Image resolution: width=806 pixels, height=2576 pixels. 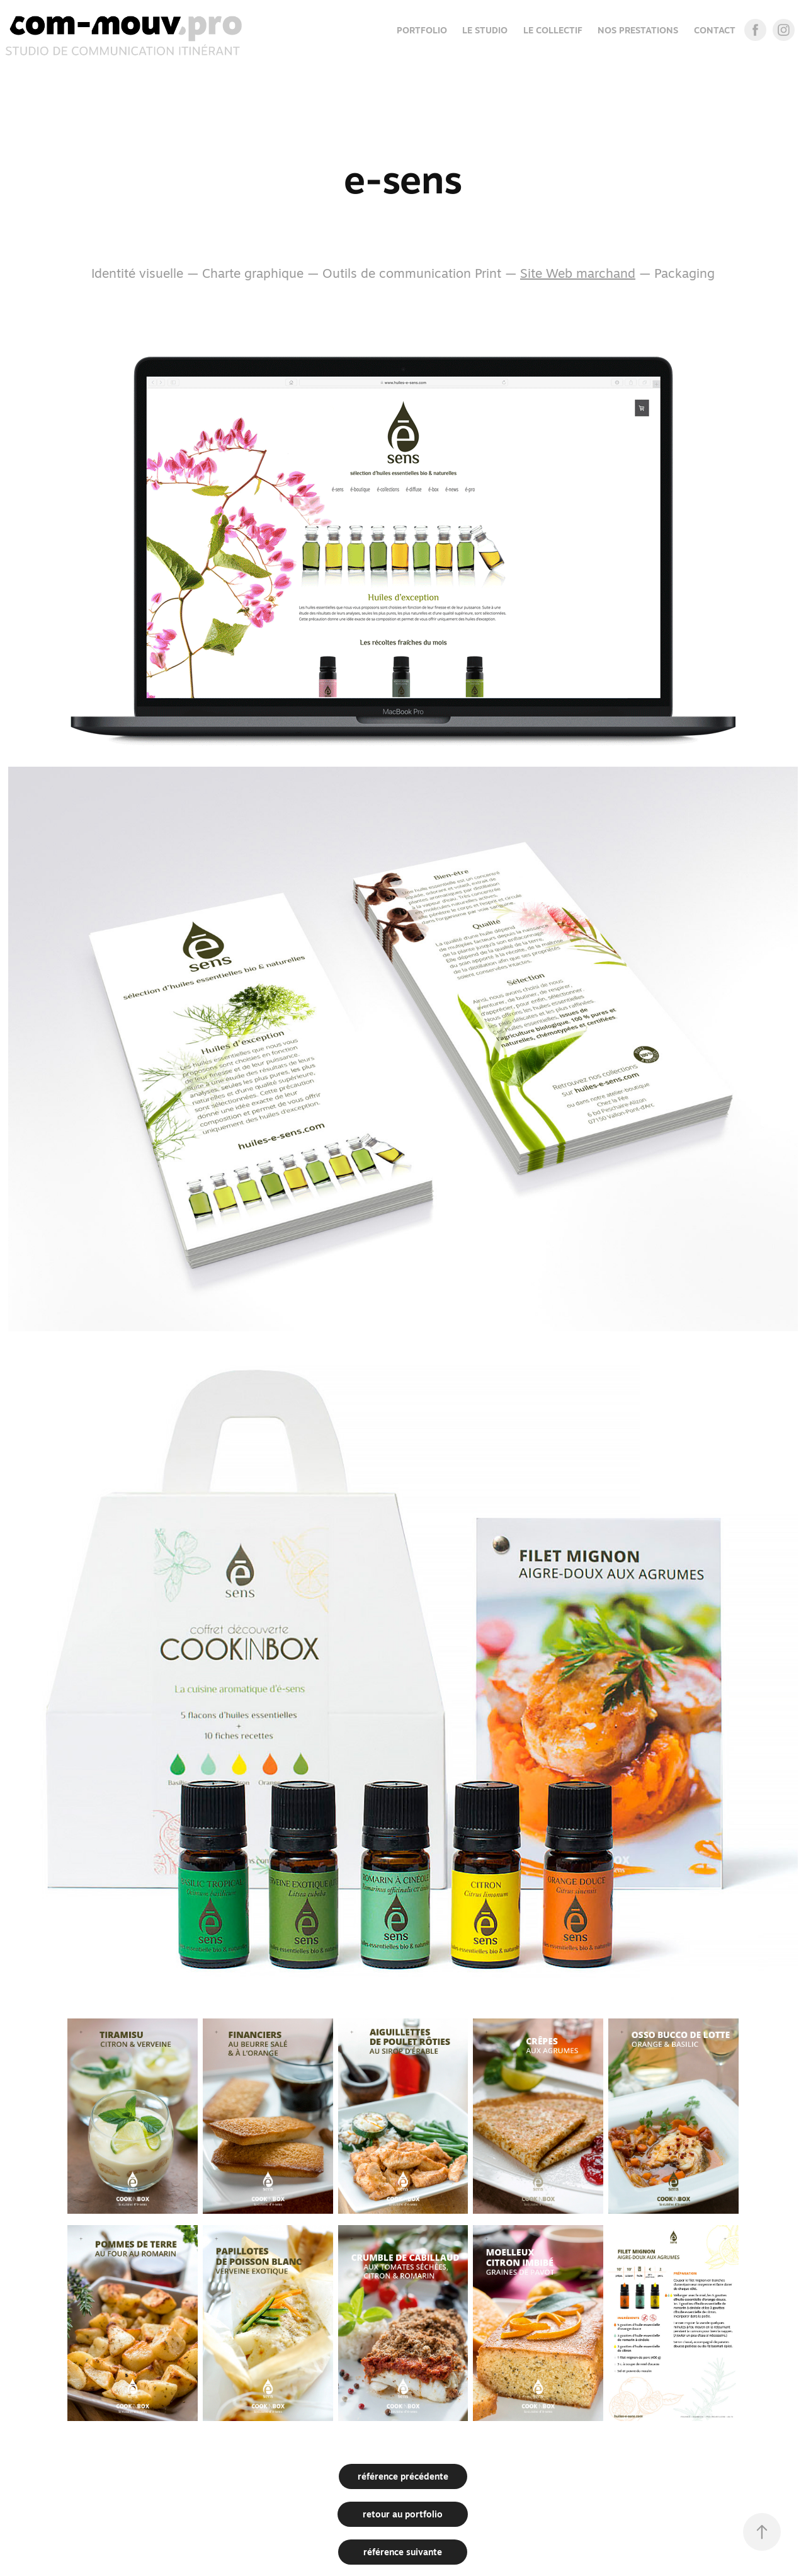 What do you see at coordinates (402, 2552) in the screenshot?
I see `référence suivante` at bounding box center [402, 2552].